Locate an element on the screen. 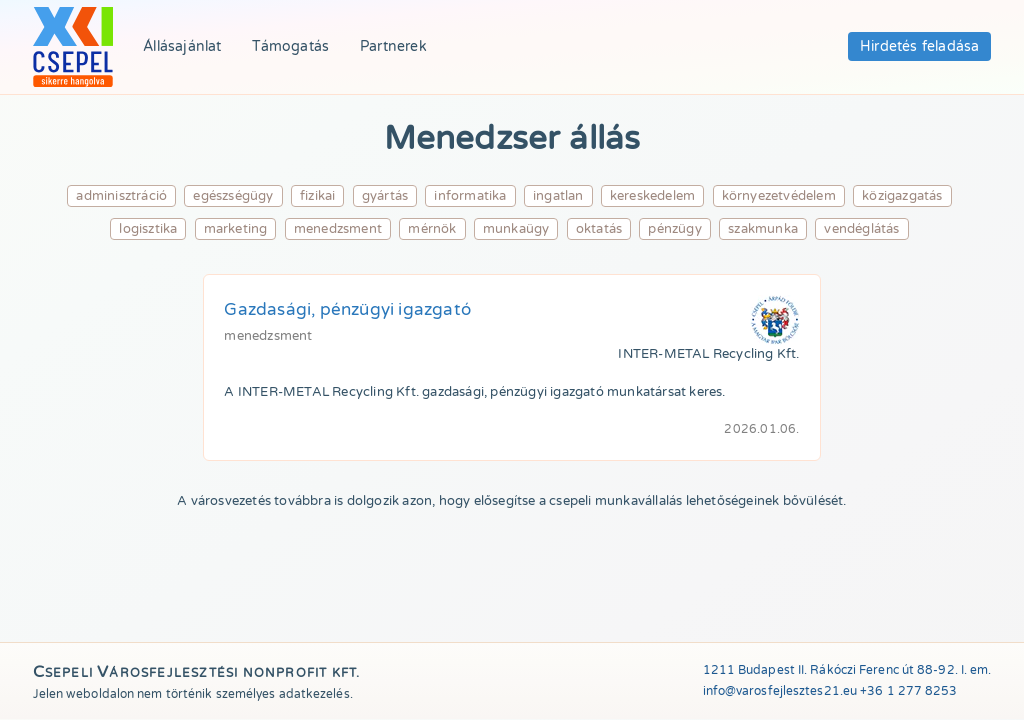 The image size is (1024, 720). Partnerek is located at coordinates (393, 46).